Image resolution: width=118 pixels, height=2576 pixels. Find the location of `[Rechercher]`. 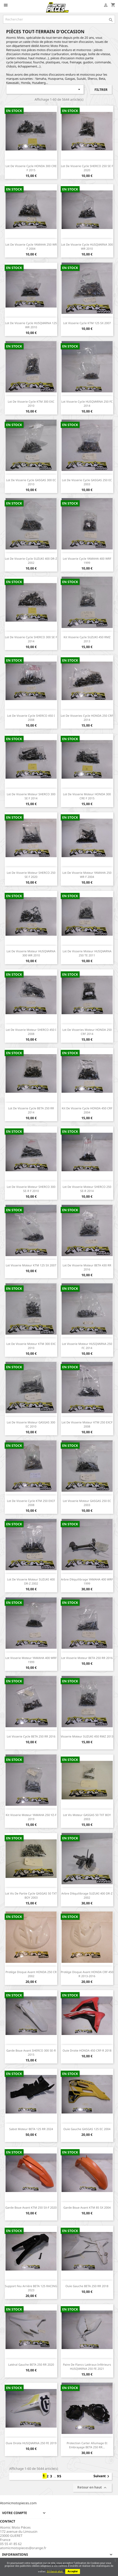

[Rechercher] is located at coordinates (59, 19).